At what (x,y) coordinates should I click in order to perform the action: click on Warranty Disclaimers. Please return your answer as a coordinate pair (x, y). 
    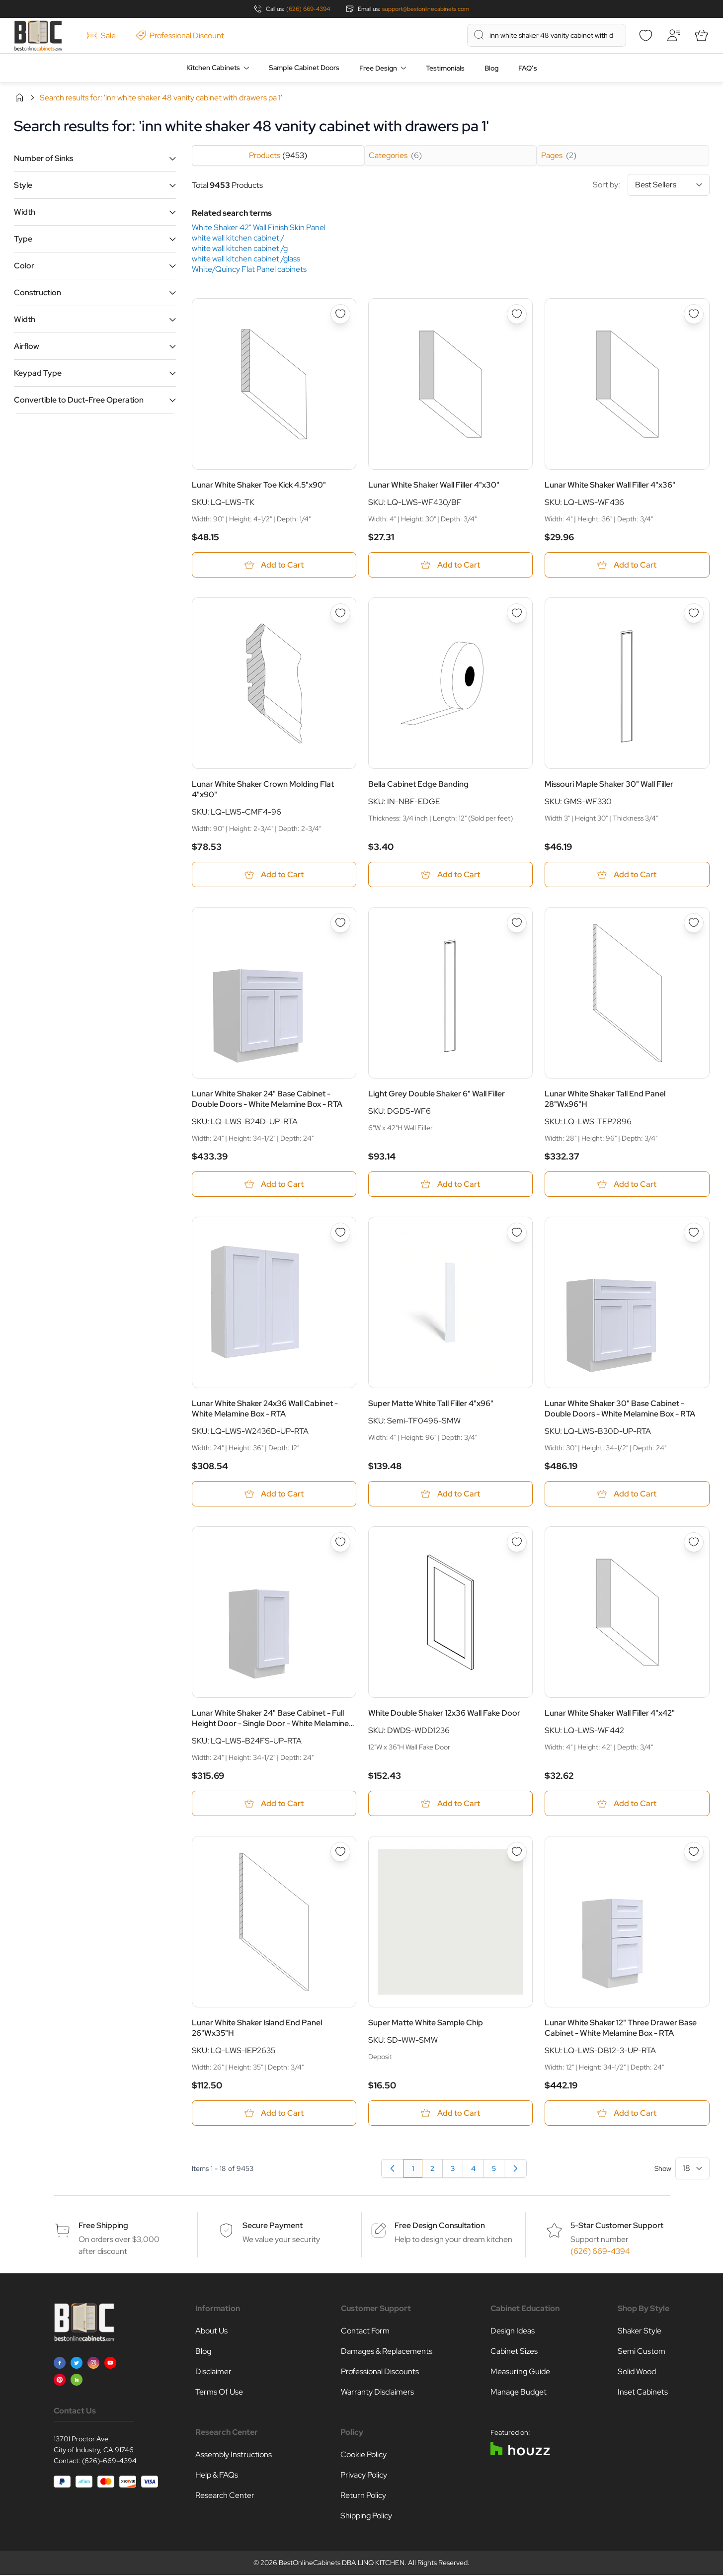
    Looking at the image, I should click on (377, 2393).